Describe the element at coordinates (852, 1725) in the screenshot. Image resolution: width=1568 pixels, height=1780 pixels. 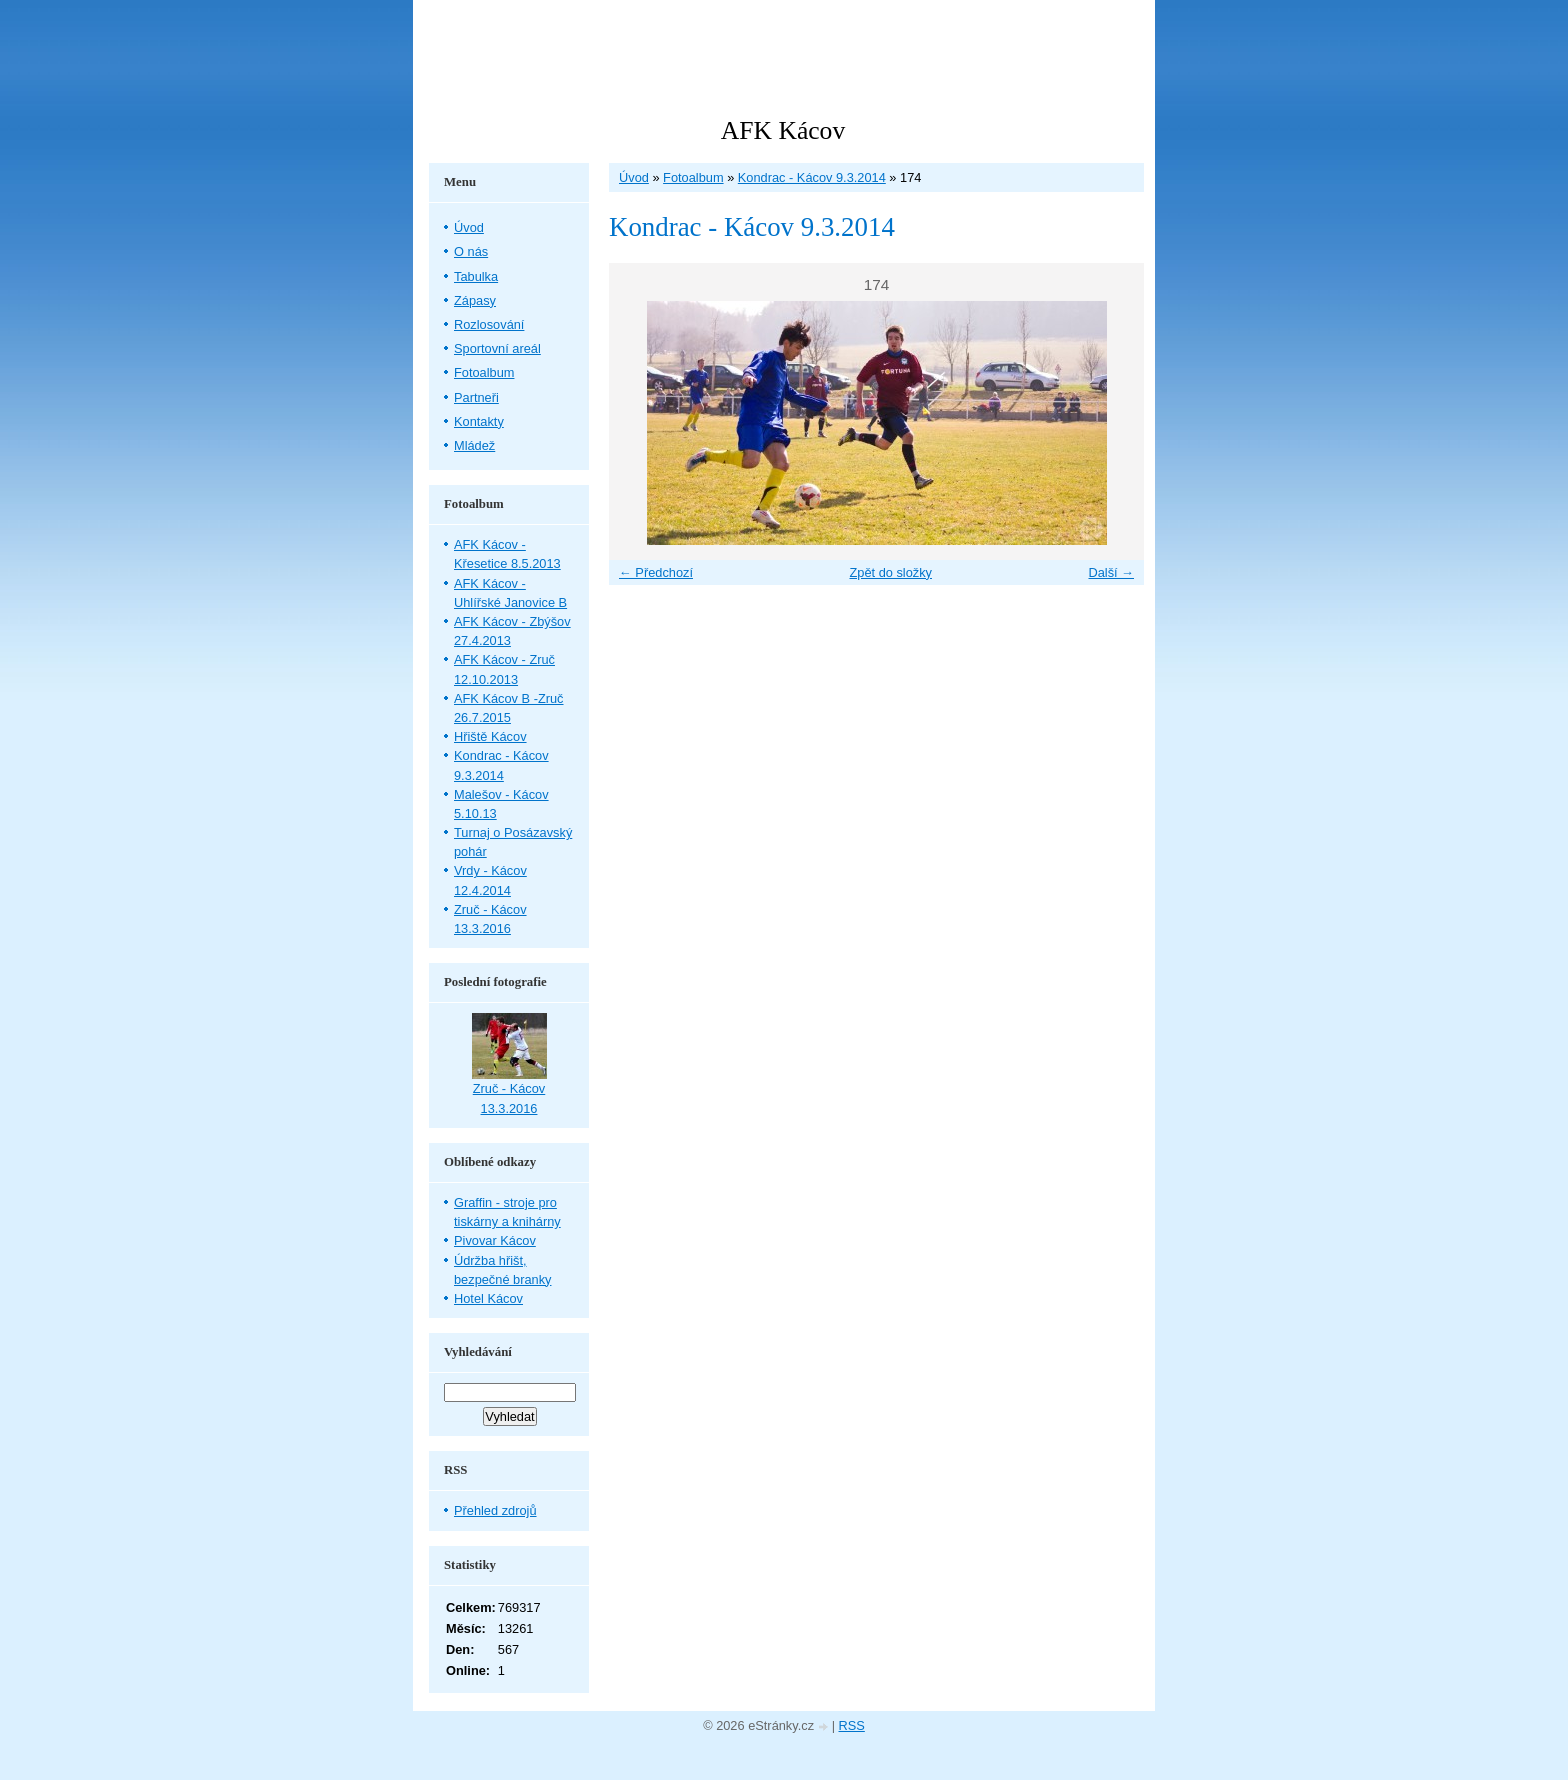
I see `RSS` at that location.